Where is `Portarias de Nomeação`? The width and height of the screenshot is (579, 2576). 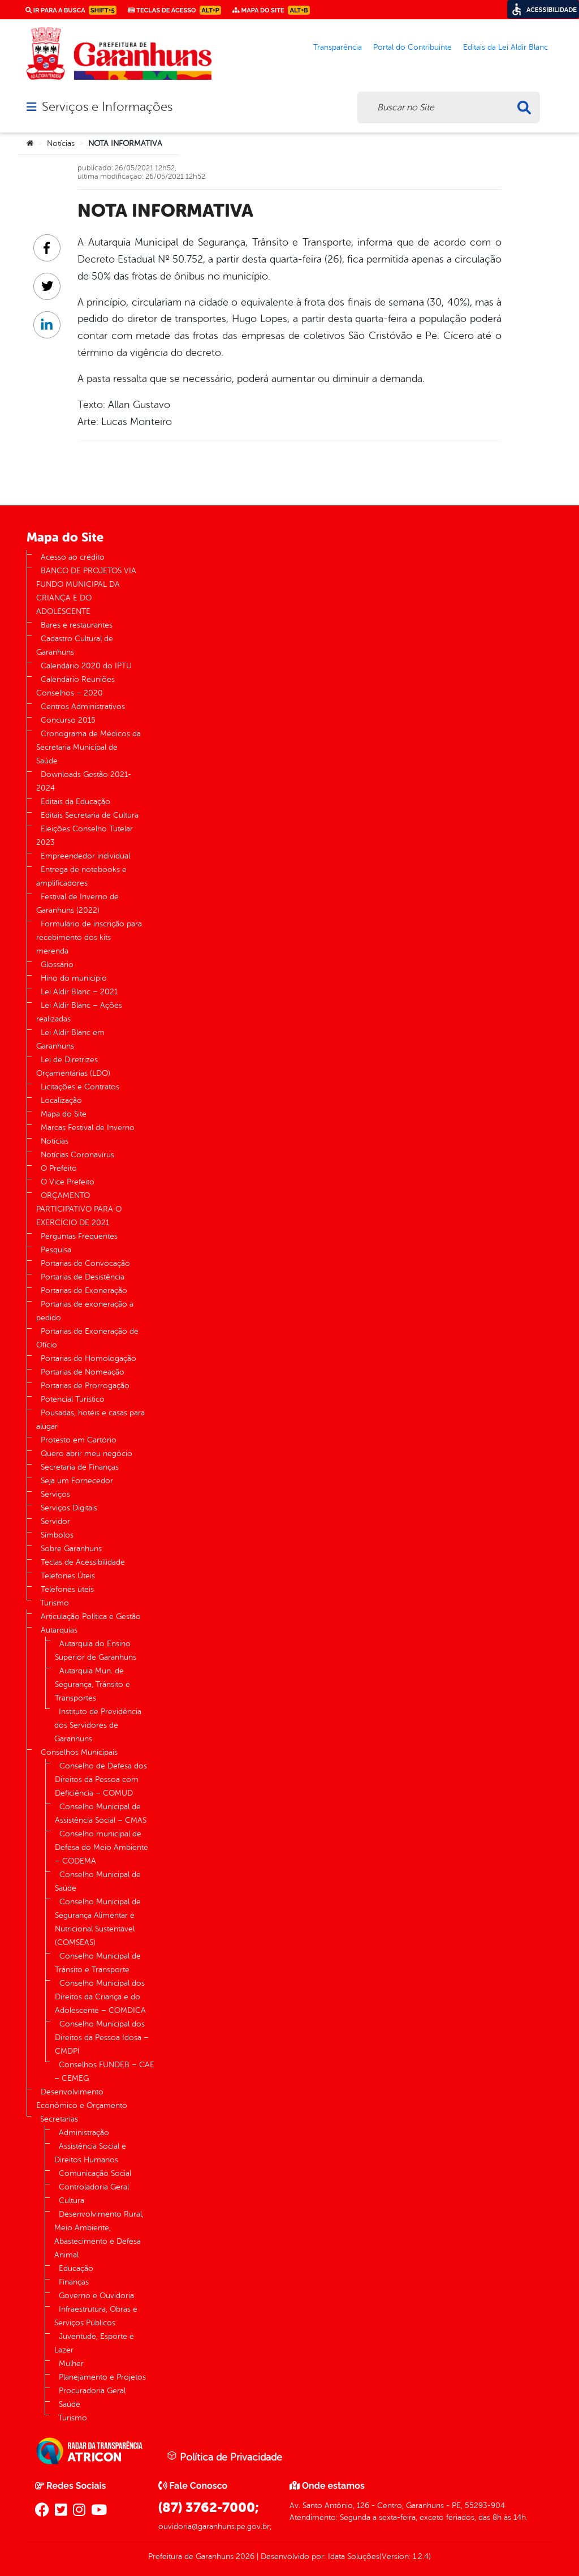
Portarias de Nomeação is located at coordinates (82, 1372).